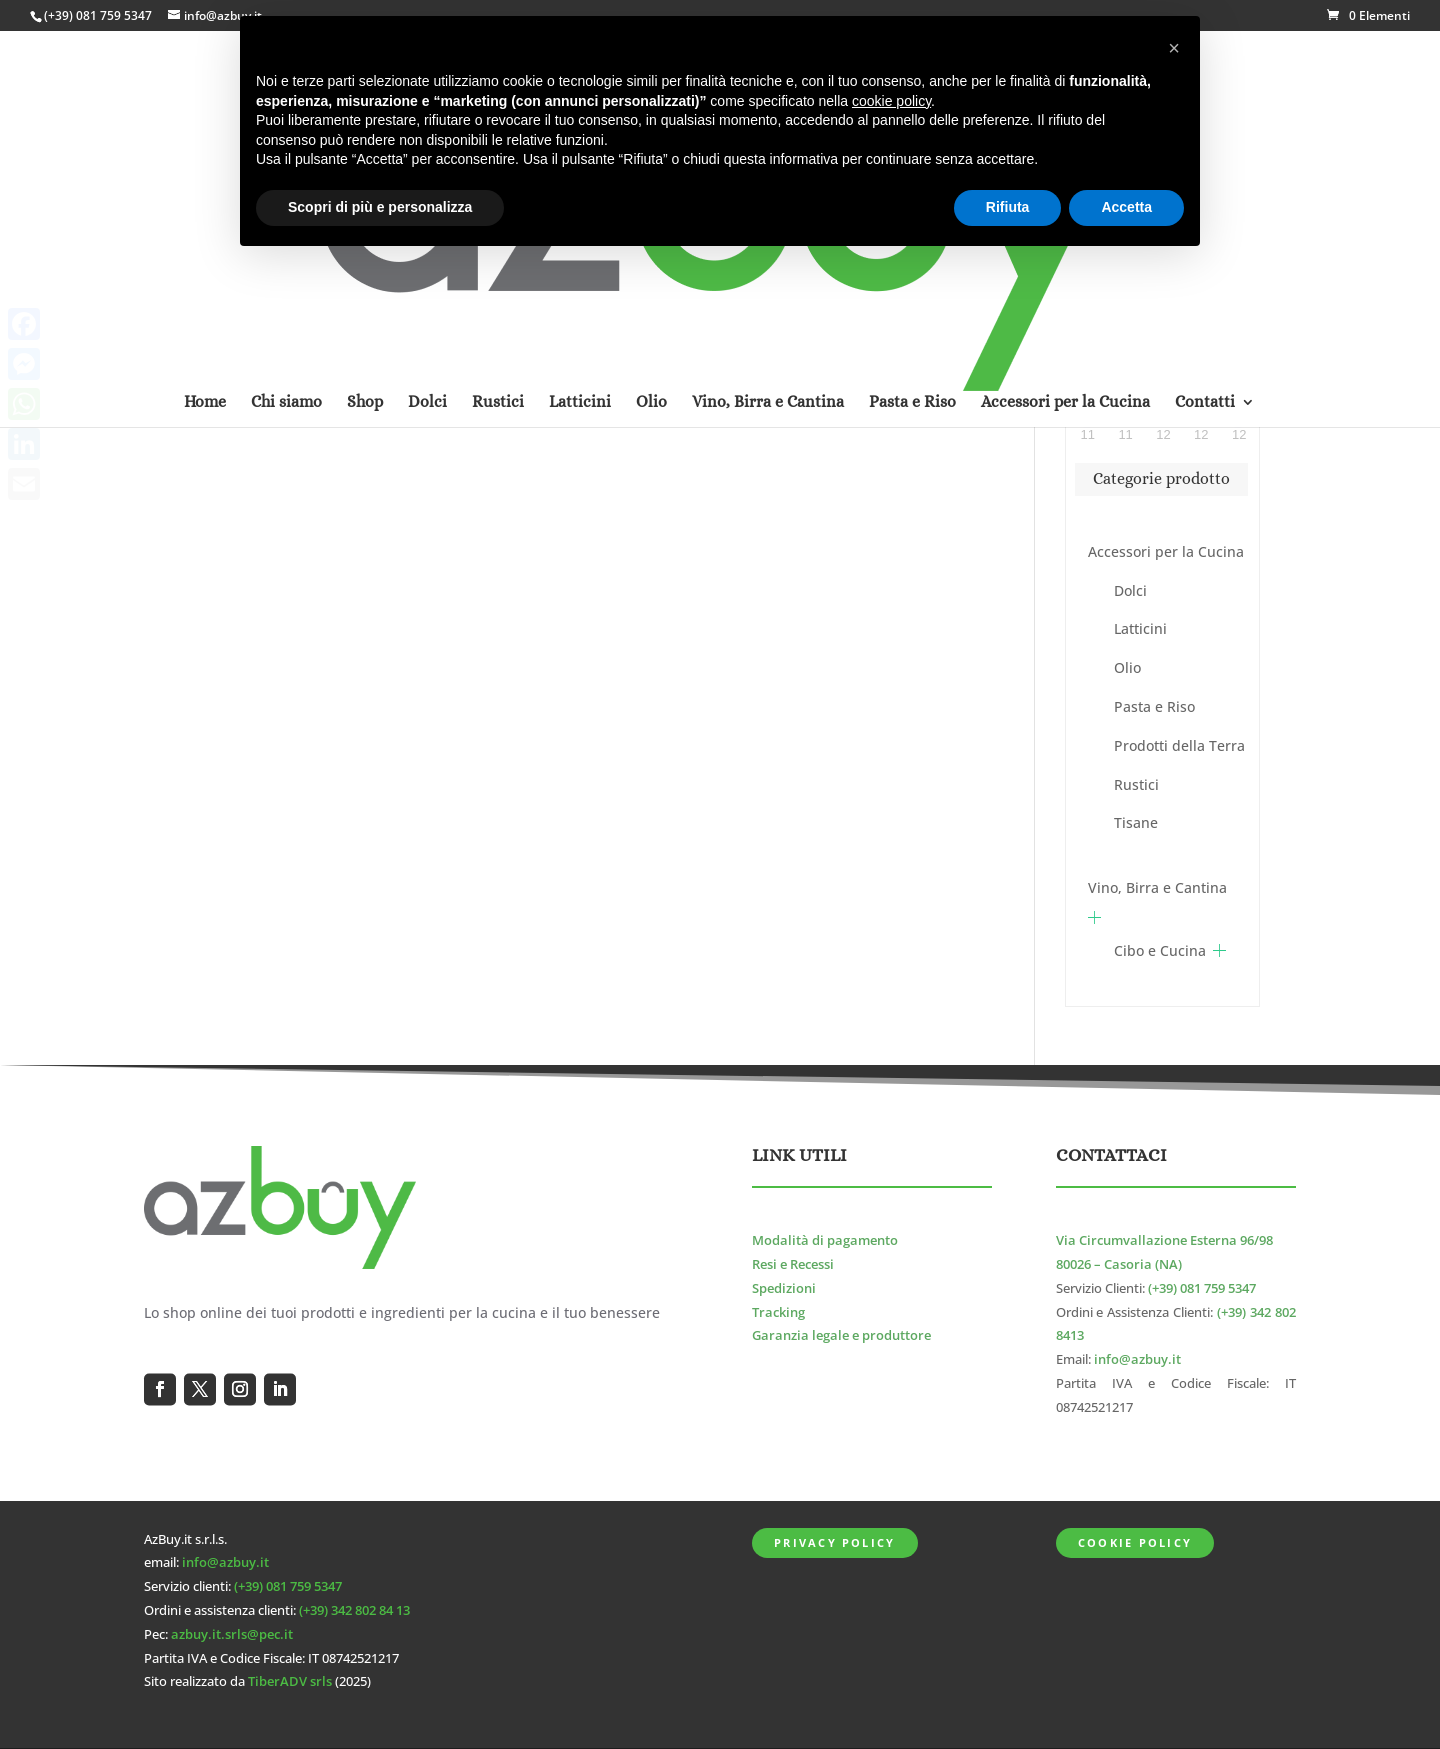 The width and height of the screenshot is (1440, 1749). I want to click on Tracking, so click(778, 1312).